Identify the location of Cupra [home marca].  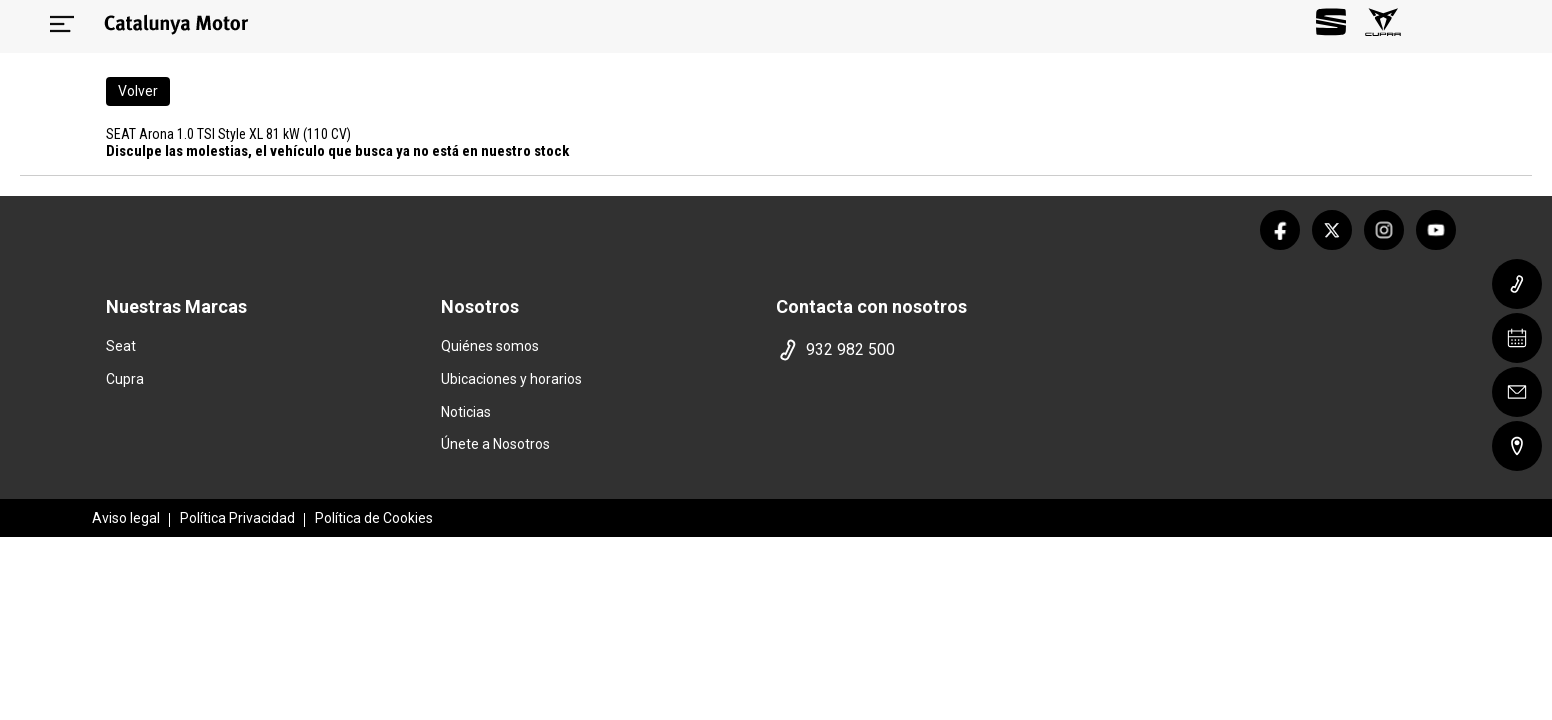
(125, 379).